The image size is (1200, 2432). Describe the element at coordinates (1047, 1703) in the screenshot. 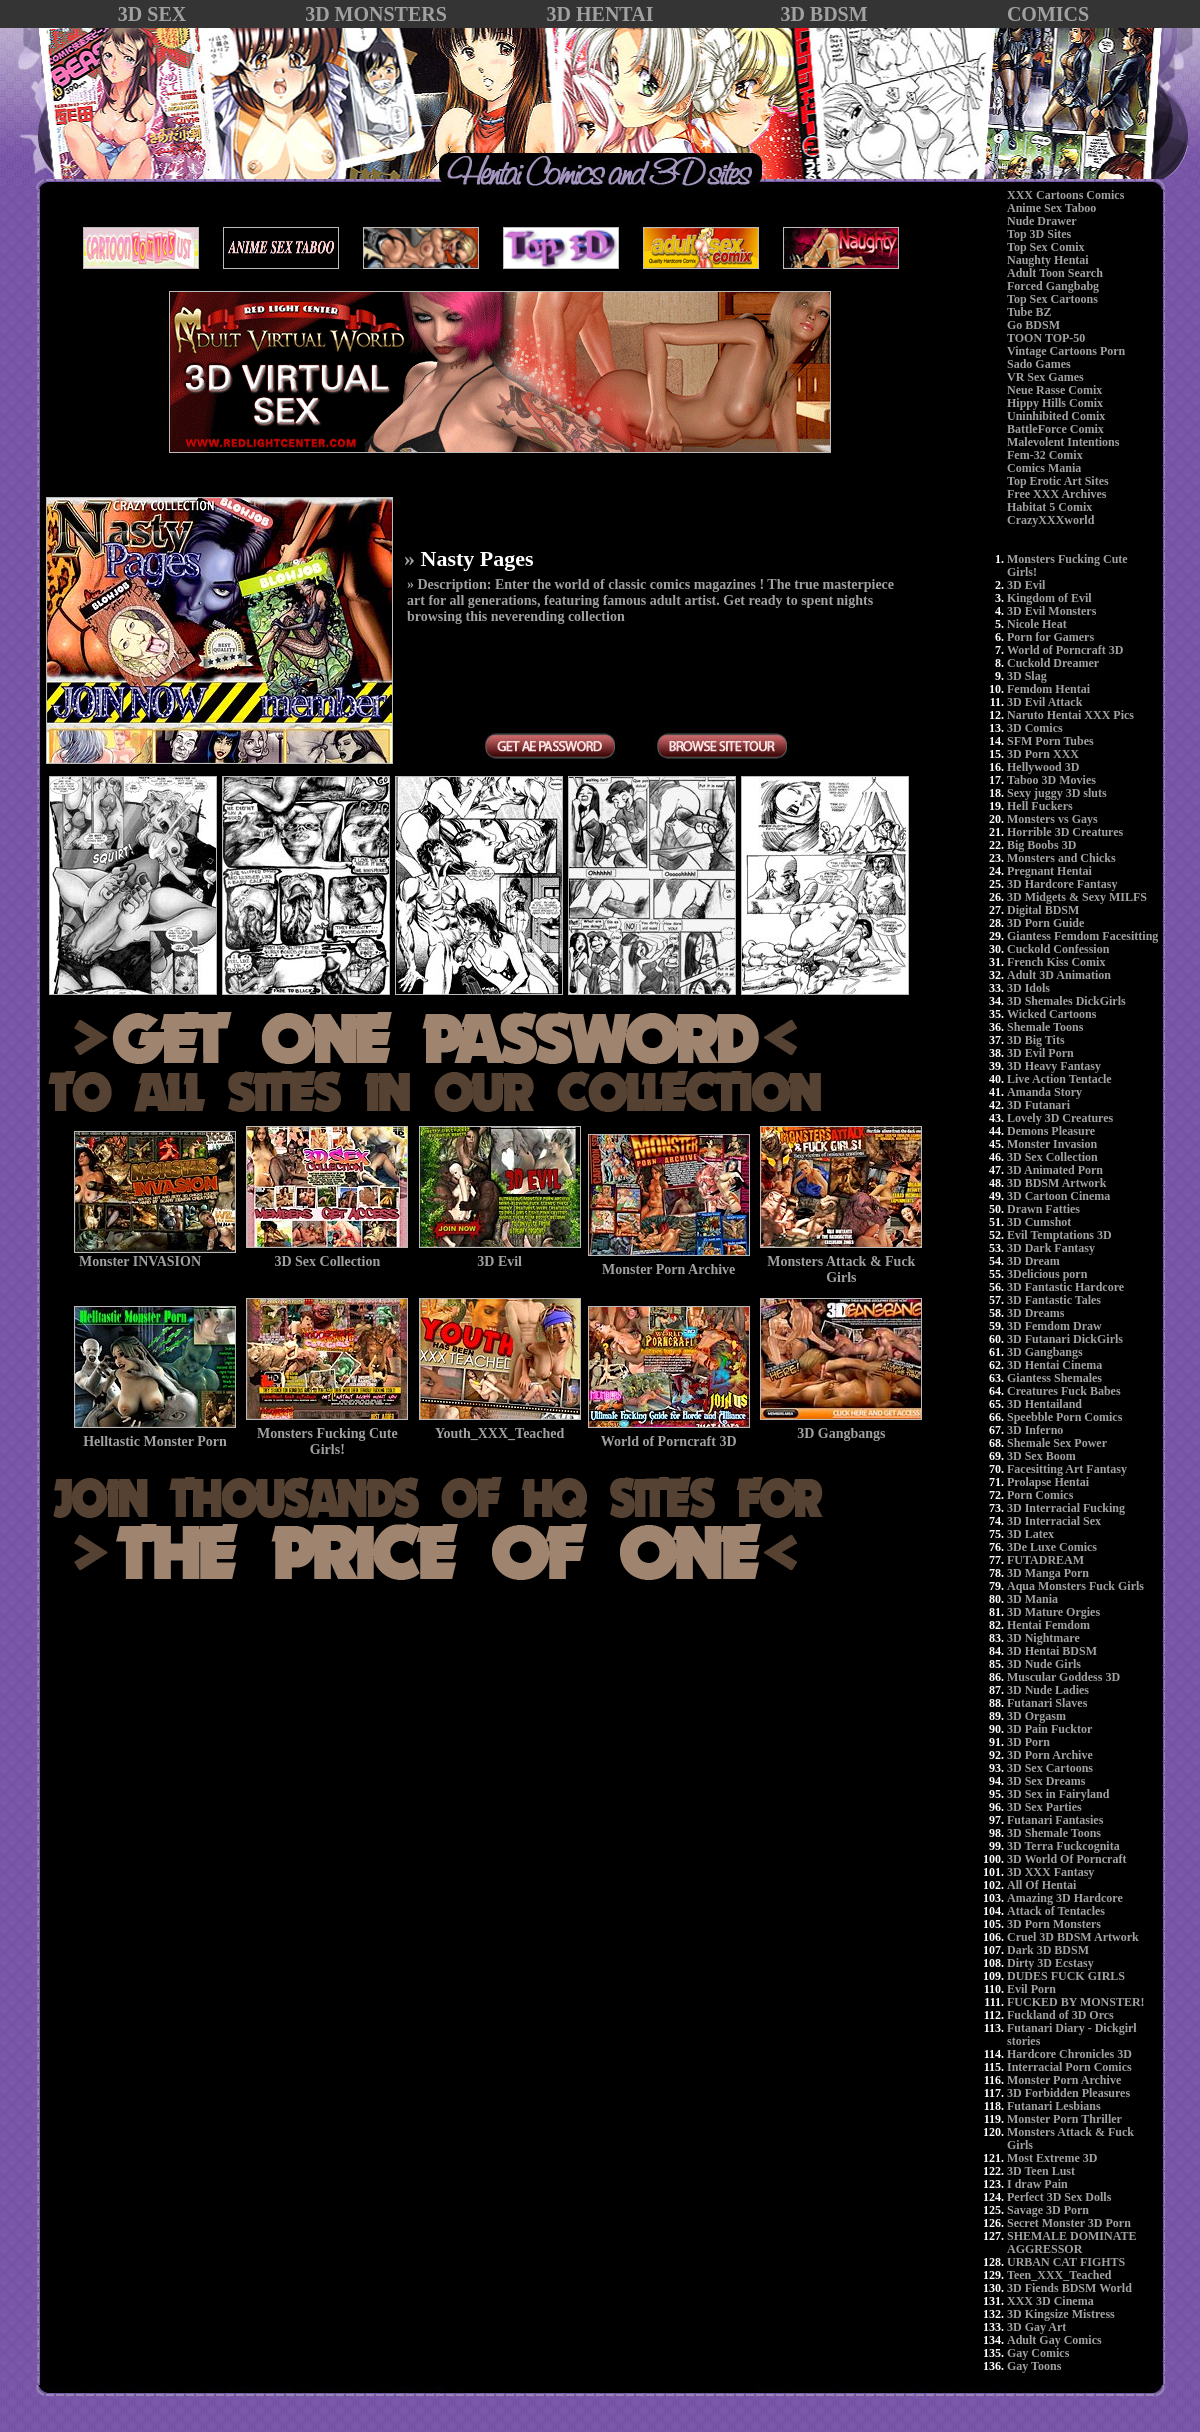

I see `Futanari Slaves` at that location.